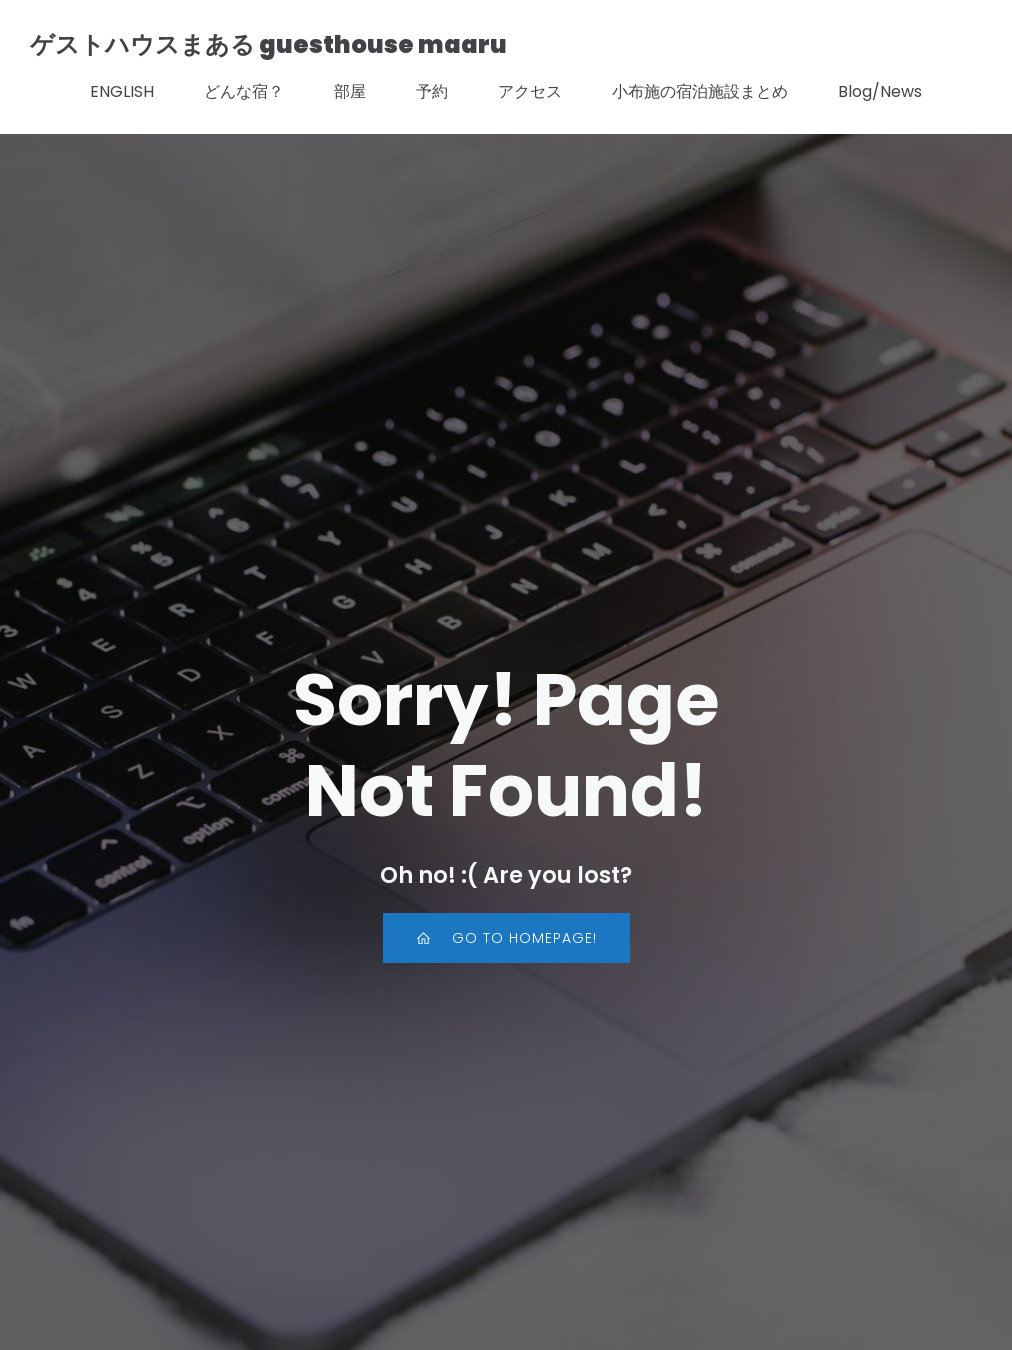 This screenshot has height=1350, width=1012. What do you see at coordinates (350, 91) in the screenshot?
I see `部屋` at bounding box center [350, 91].